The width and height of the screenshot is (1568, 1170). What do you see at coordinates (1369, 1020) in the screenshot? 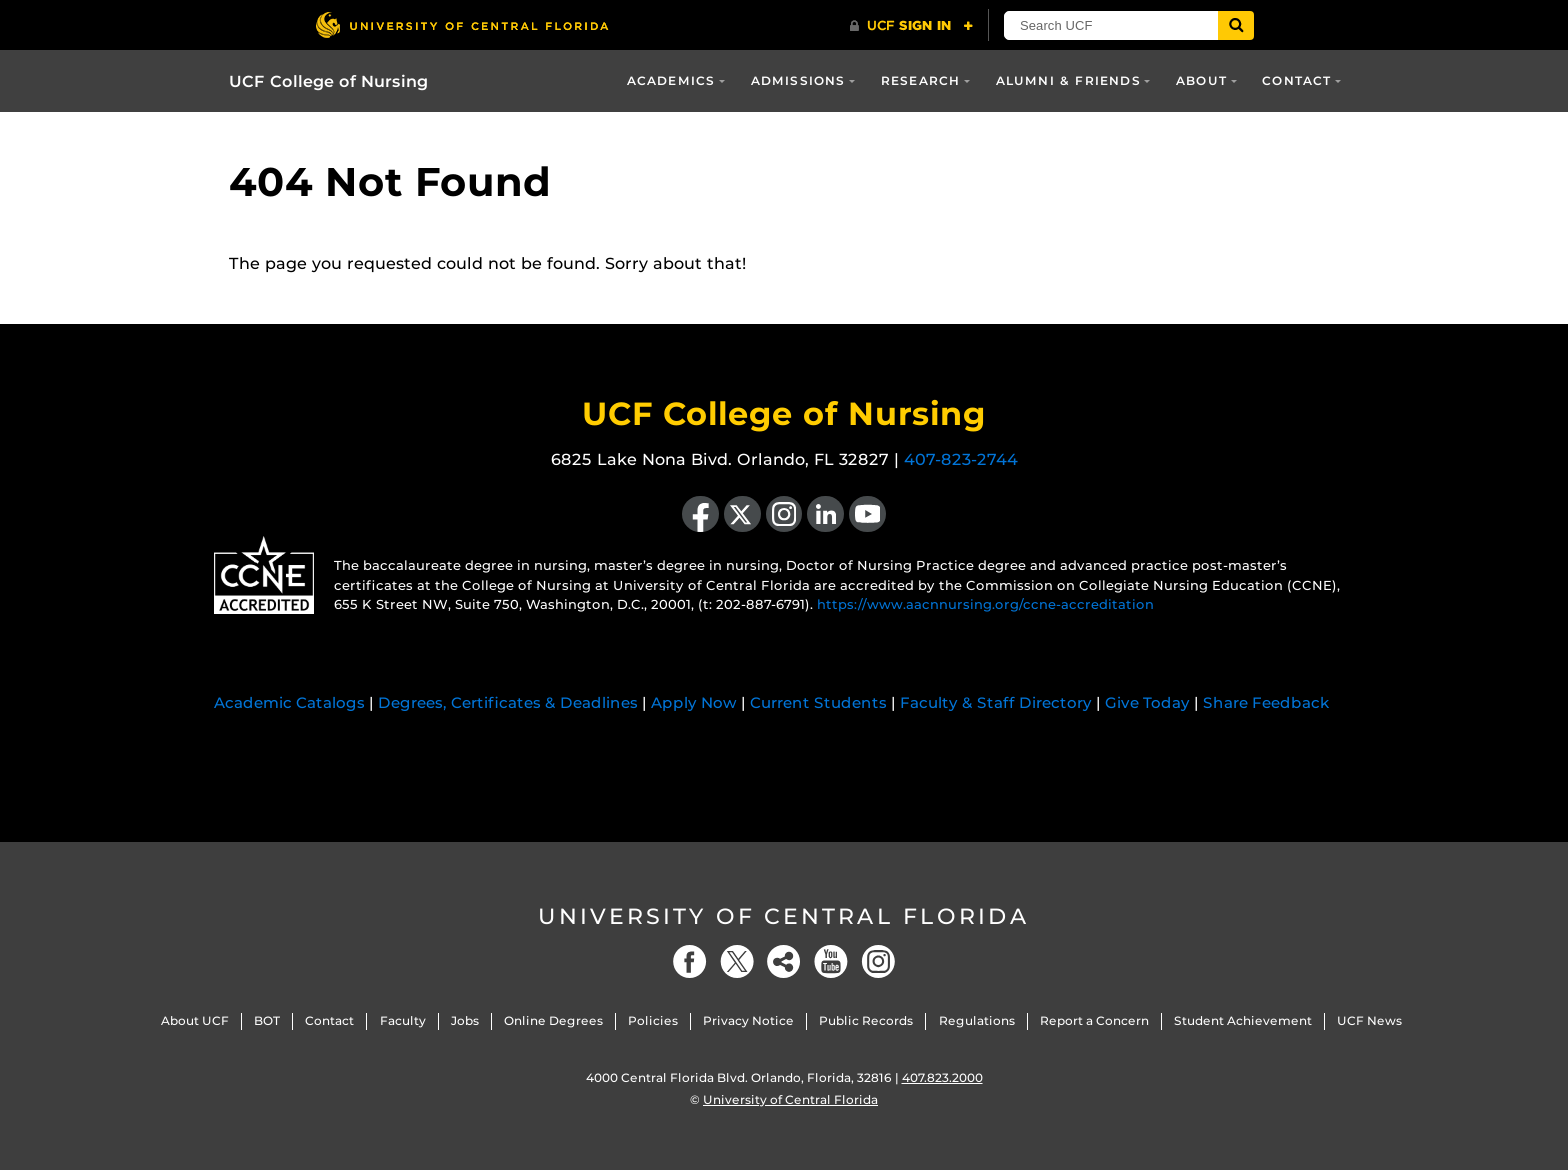
I see `UCF News` at bounding box center [1369, 1020].